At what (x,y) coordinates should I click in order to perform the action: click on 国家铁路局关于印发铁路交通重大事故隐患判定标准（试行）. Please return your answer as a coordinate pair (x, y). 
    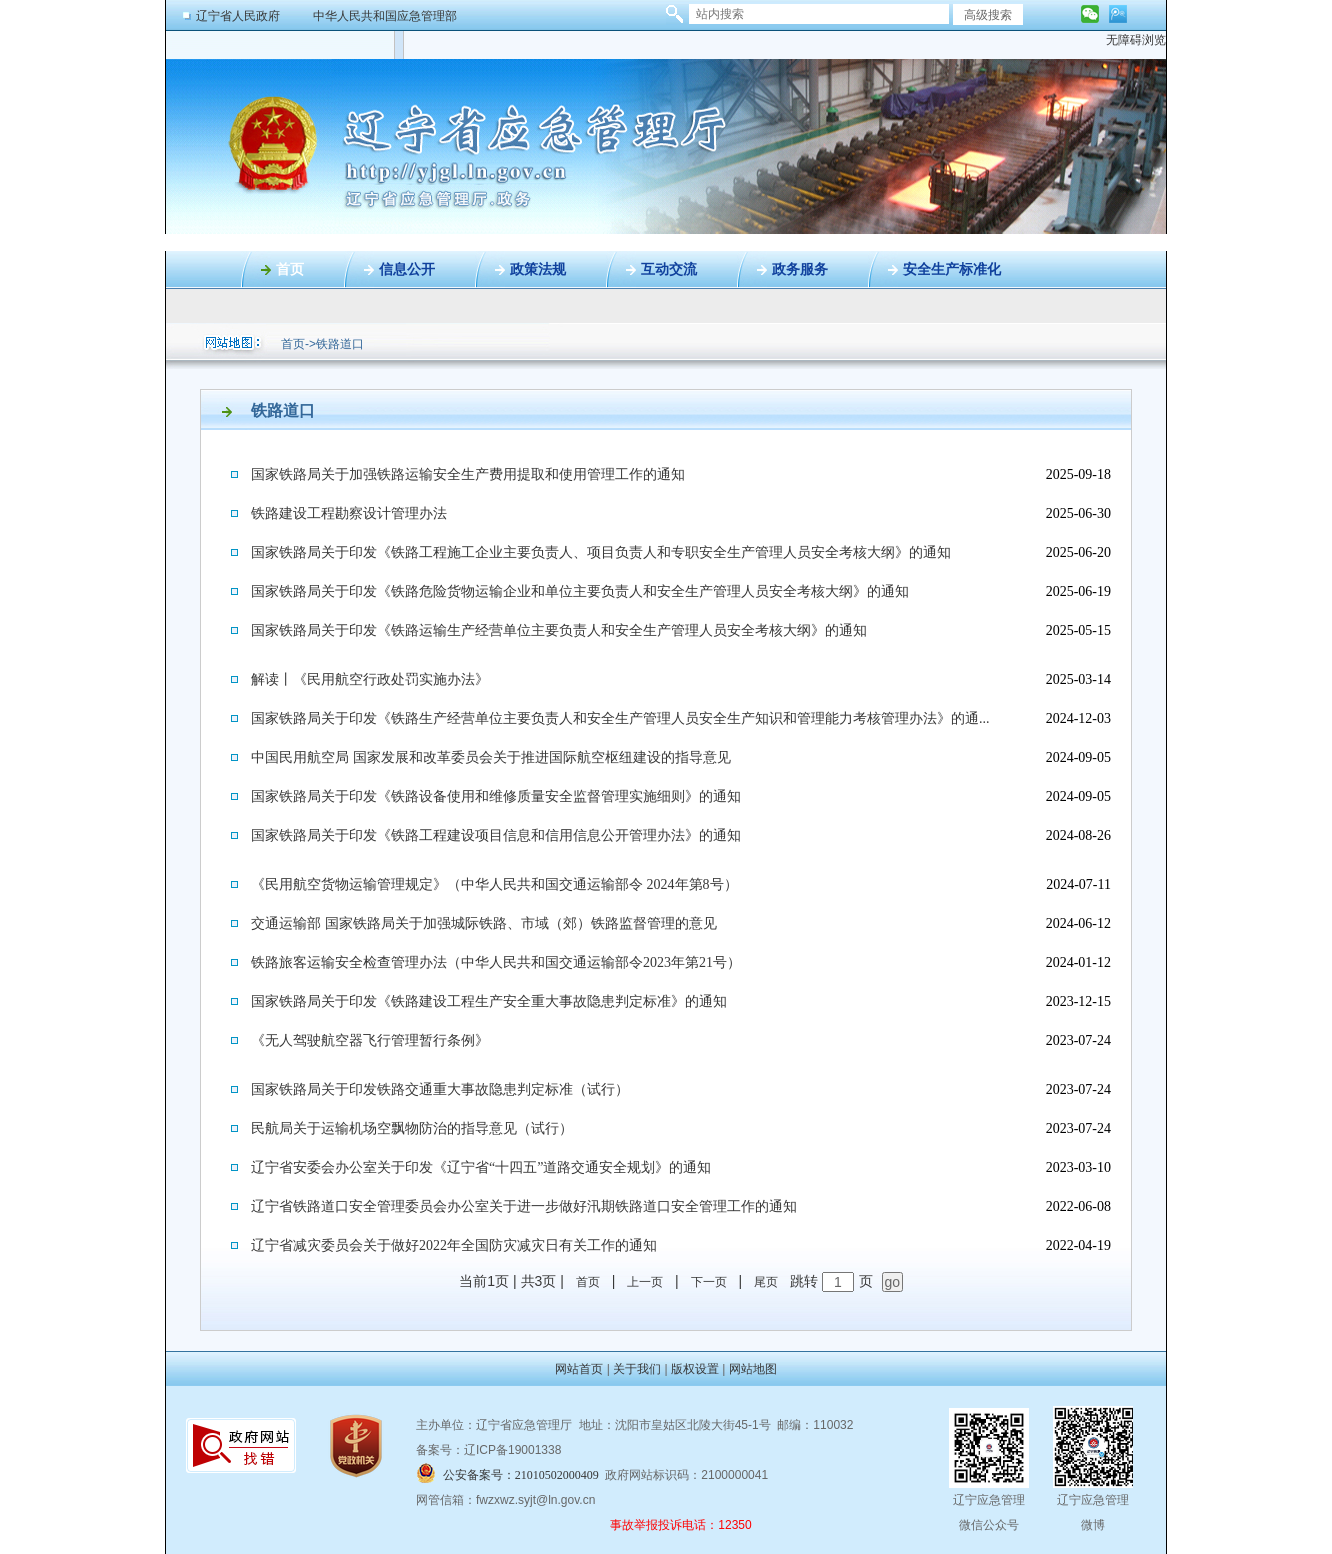
    Looking at the image, I should click on (440, 1089).